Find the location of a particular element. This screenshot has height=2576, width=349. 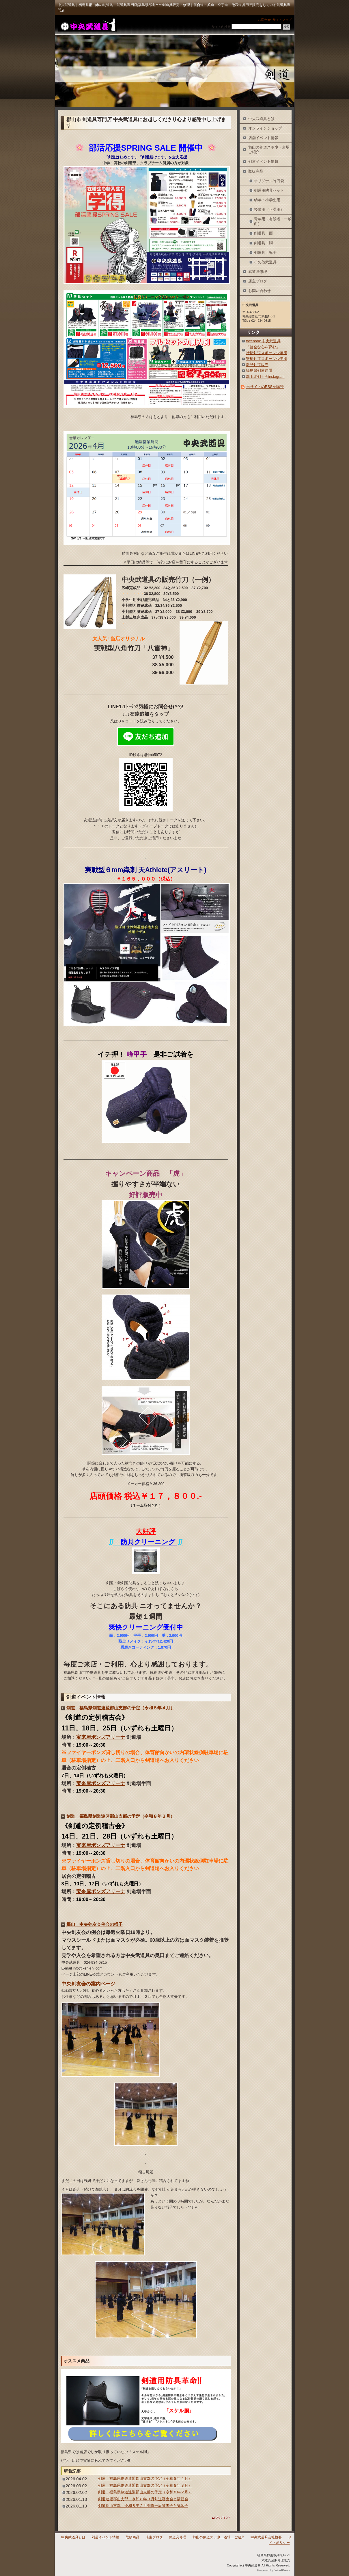

剣道具｜面 is located at coordinates (263, 233).